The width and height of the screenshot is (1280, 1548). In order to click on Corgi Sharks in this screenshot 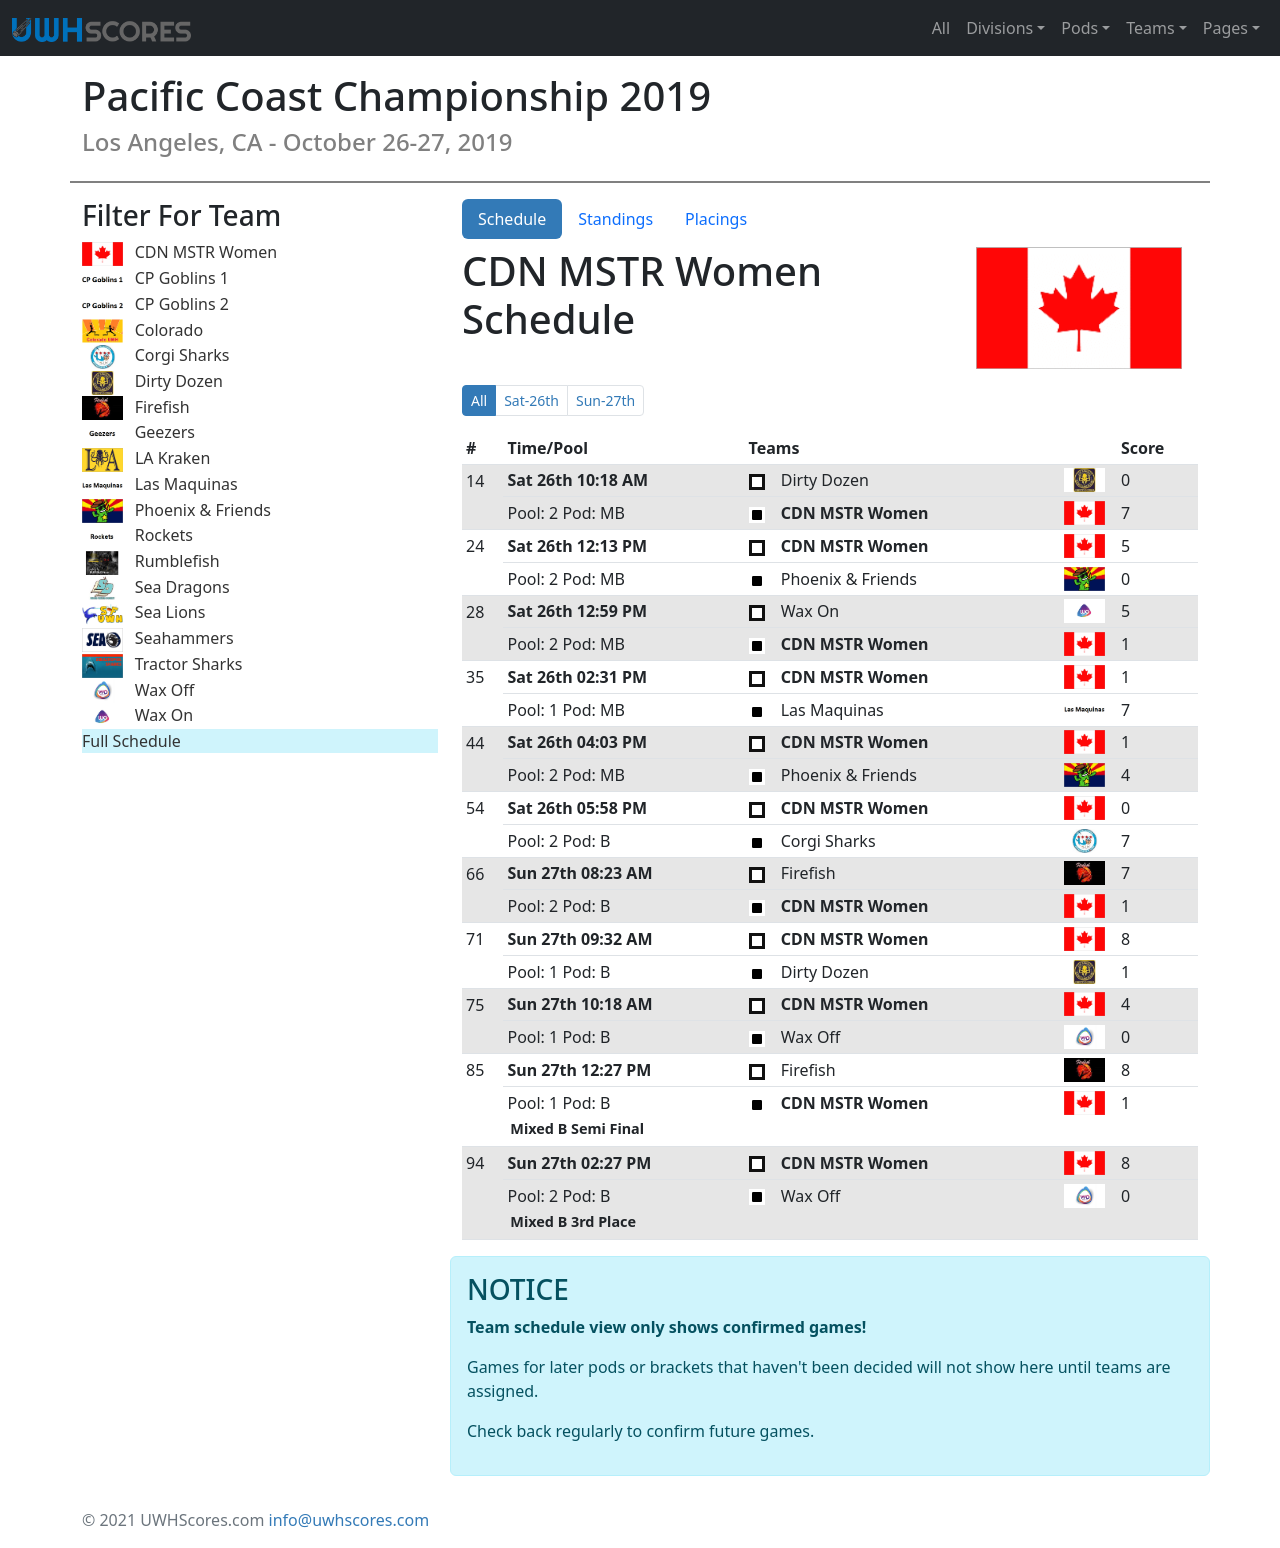, I will do `click(156, 356)`.